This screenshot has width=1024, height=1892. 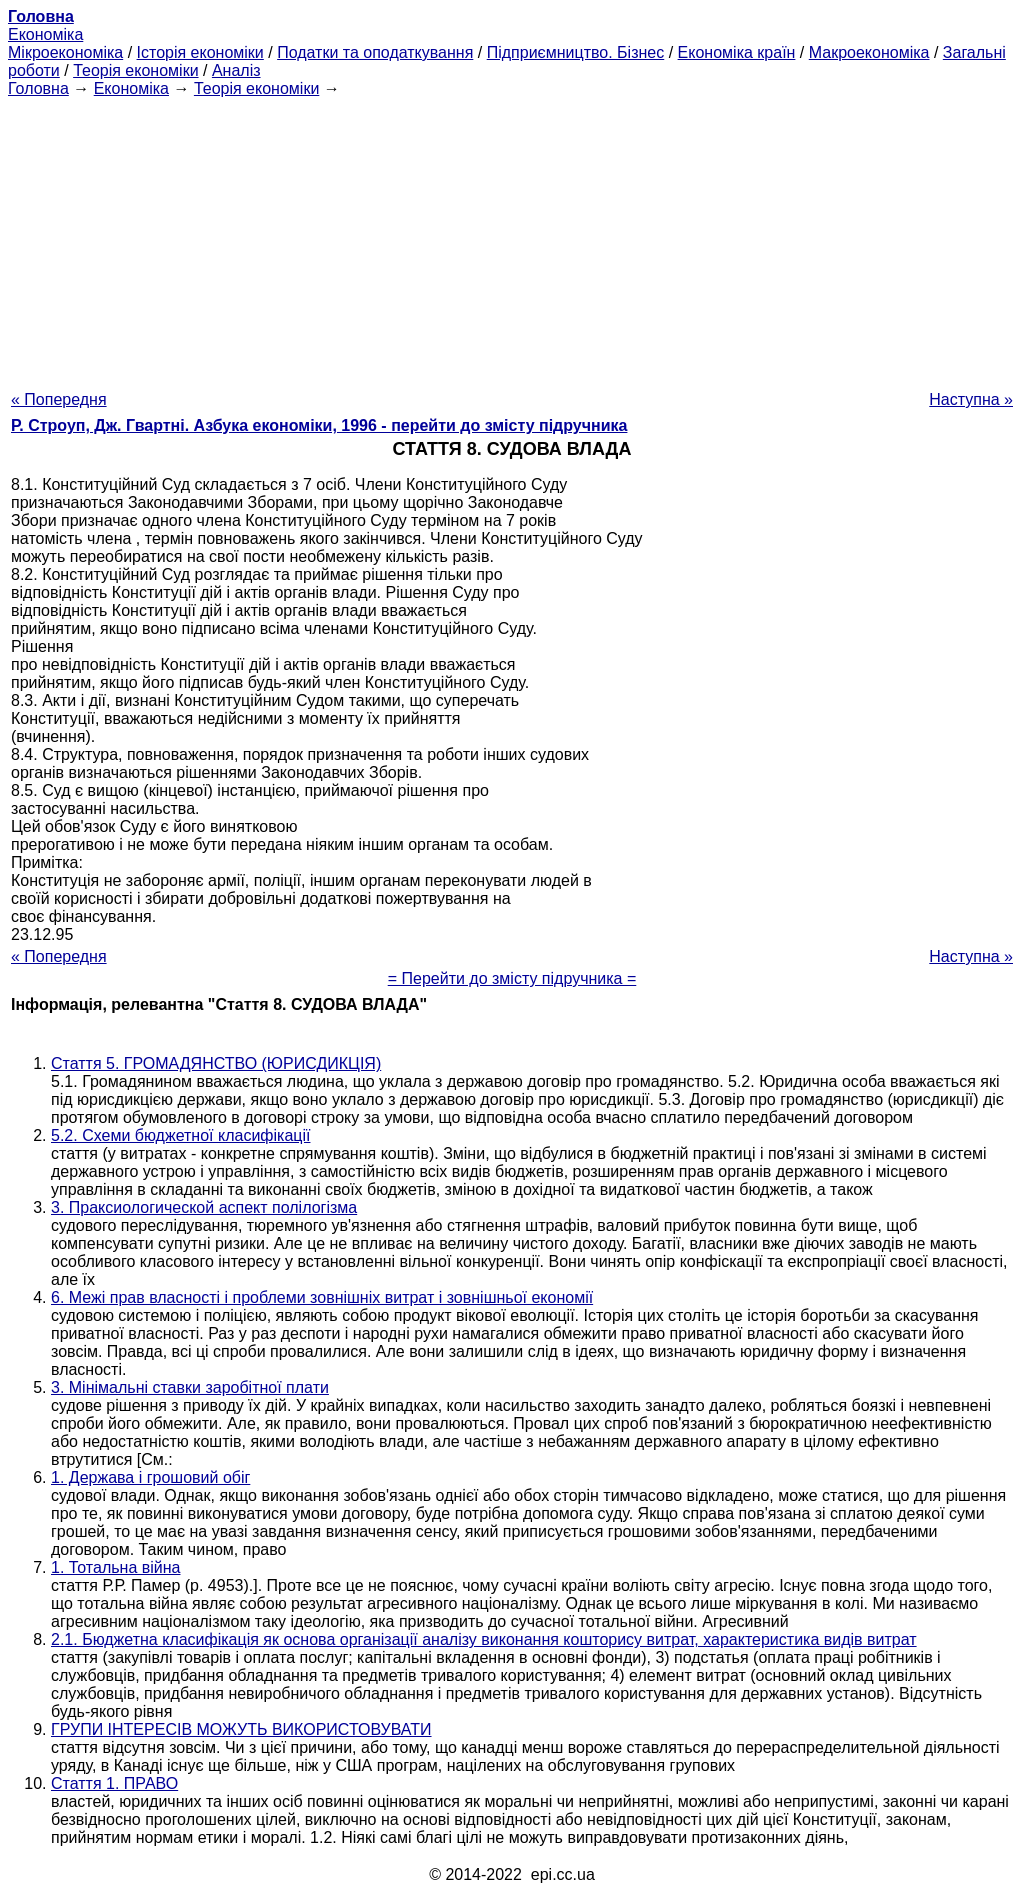 I want to click on 3. Мінімальні ставки заробітної плати, so click(x=190, y=1387).